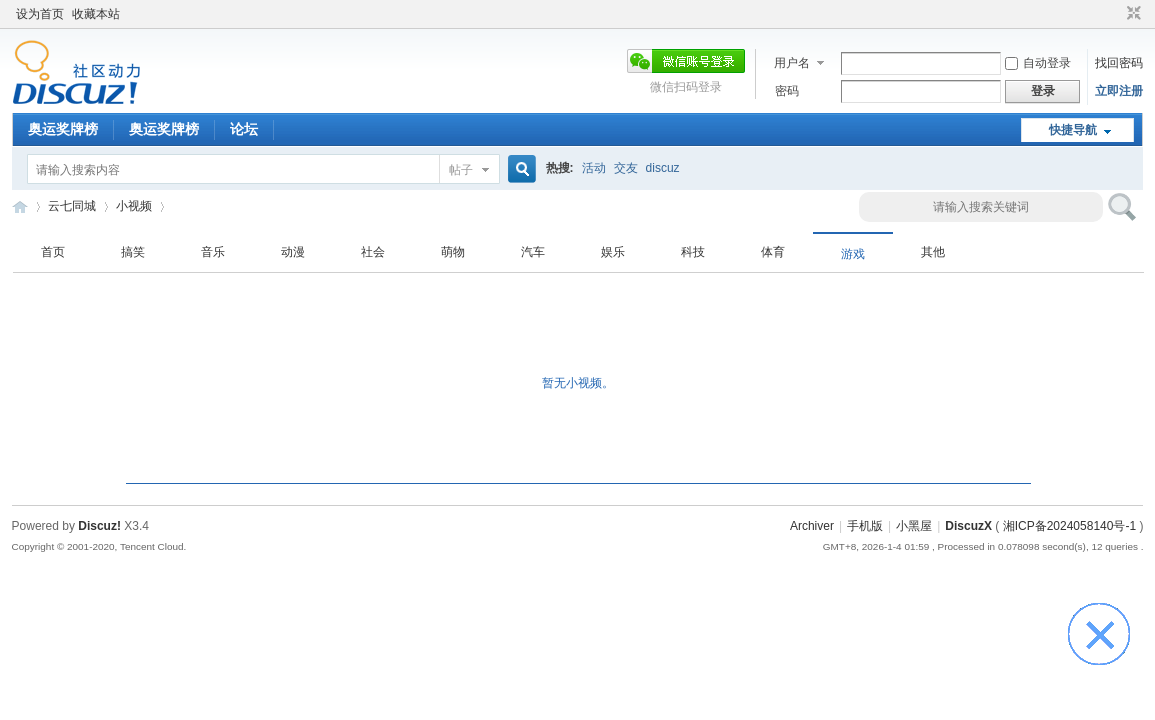 The height and width of the screenshot is (720, 1155). Describe the element at coordinates (773, 252) in the screenshot. I see `体育` at that location.